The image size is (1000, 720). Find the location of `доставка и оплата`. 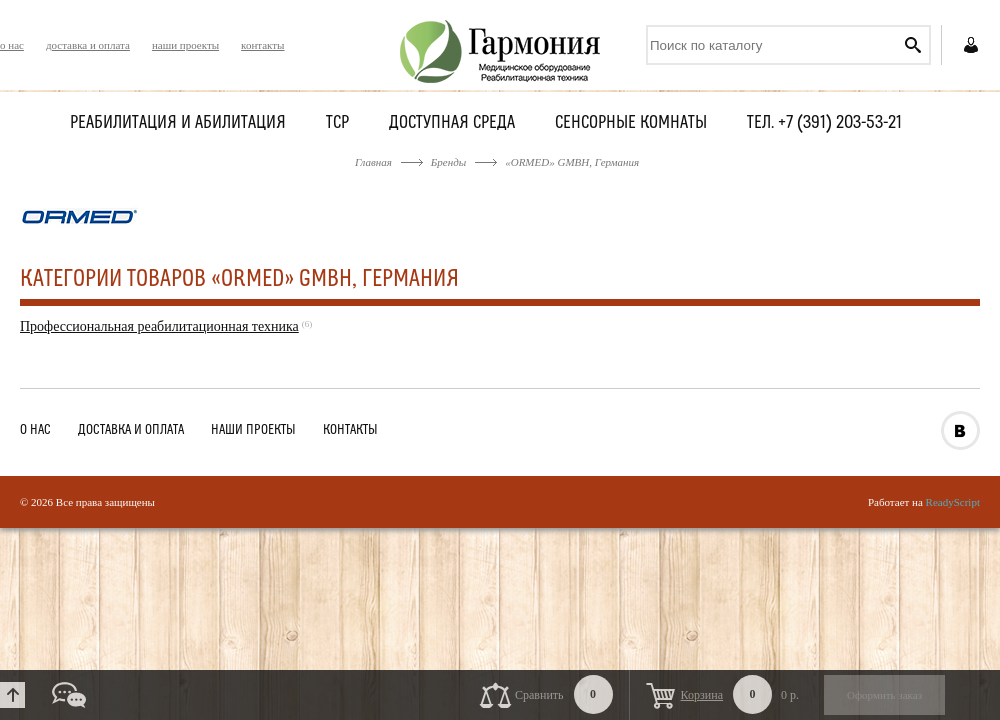

доставка и оплата is located at coordinates (88, 45).